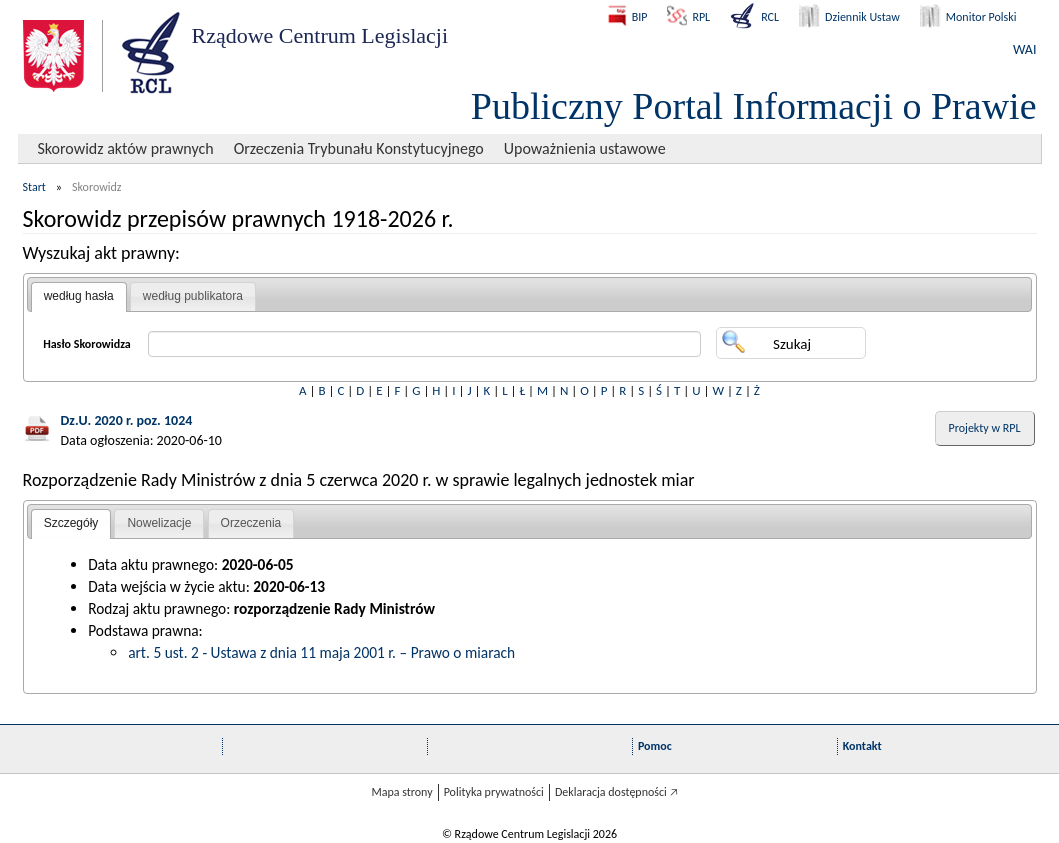 Image resolution: width=1059 pixels, height=843 pixels. What do you see at coordinates (79, 296) in the screenshot?
I see `według hasła [presentation]` at bounding box center [79, 296].